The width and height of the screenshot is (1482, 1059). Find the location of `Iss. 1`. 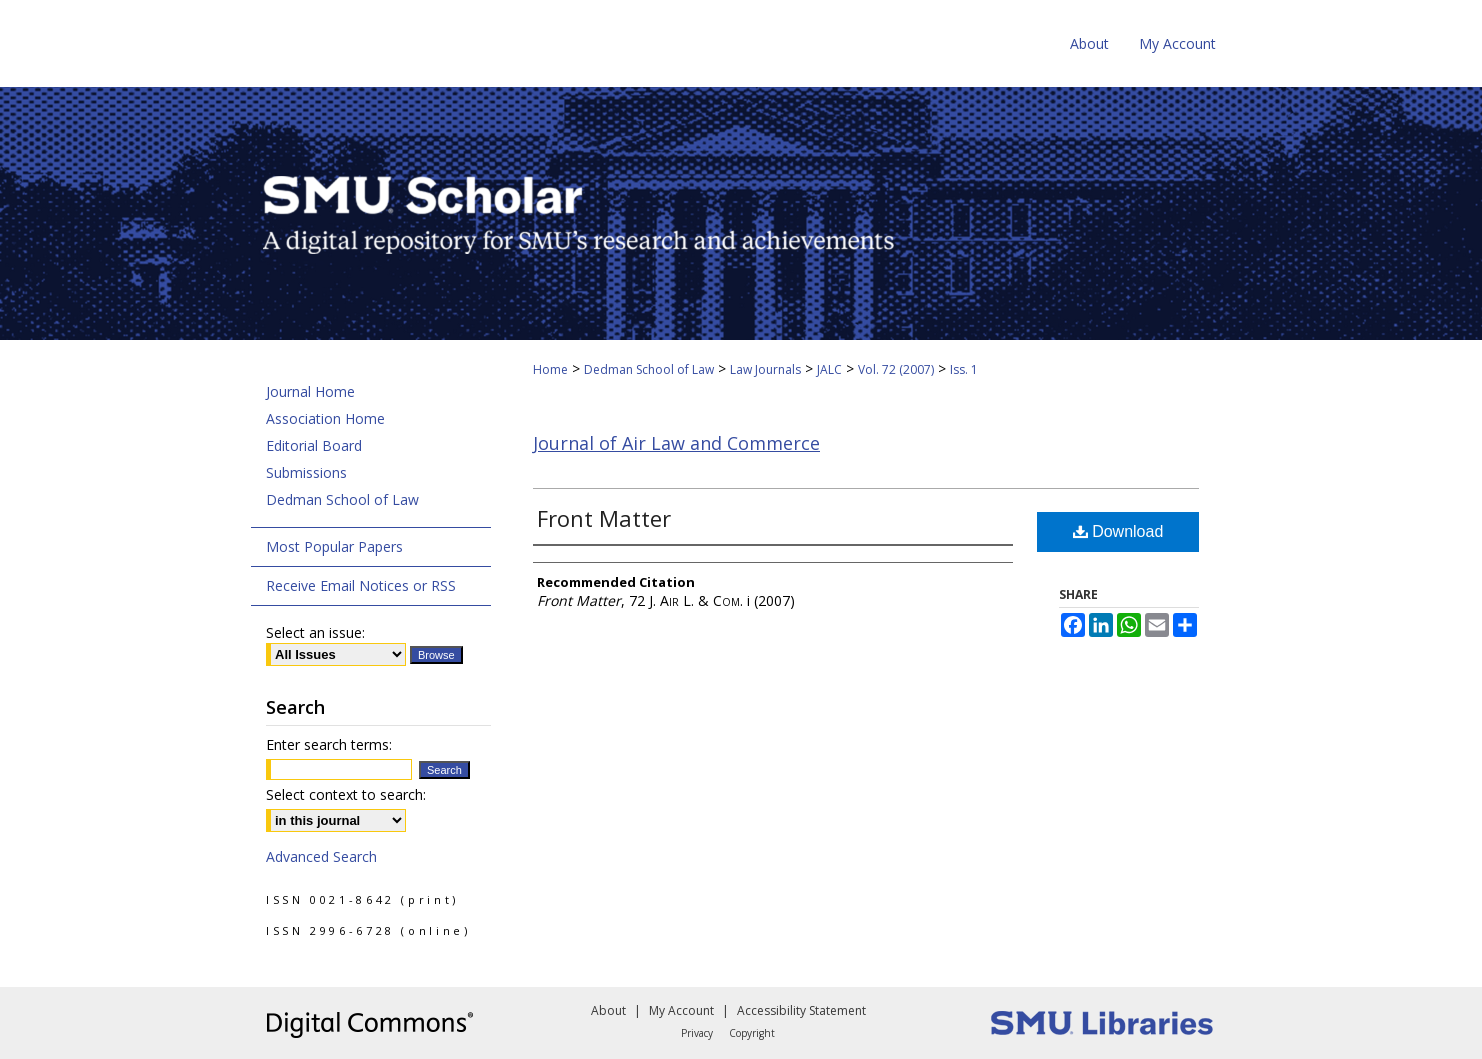

Iss. 1 is located at coordinates (964, 369).